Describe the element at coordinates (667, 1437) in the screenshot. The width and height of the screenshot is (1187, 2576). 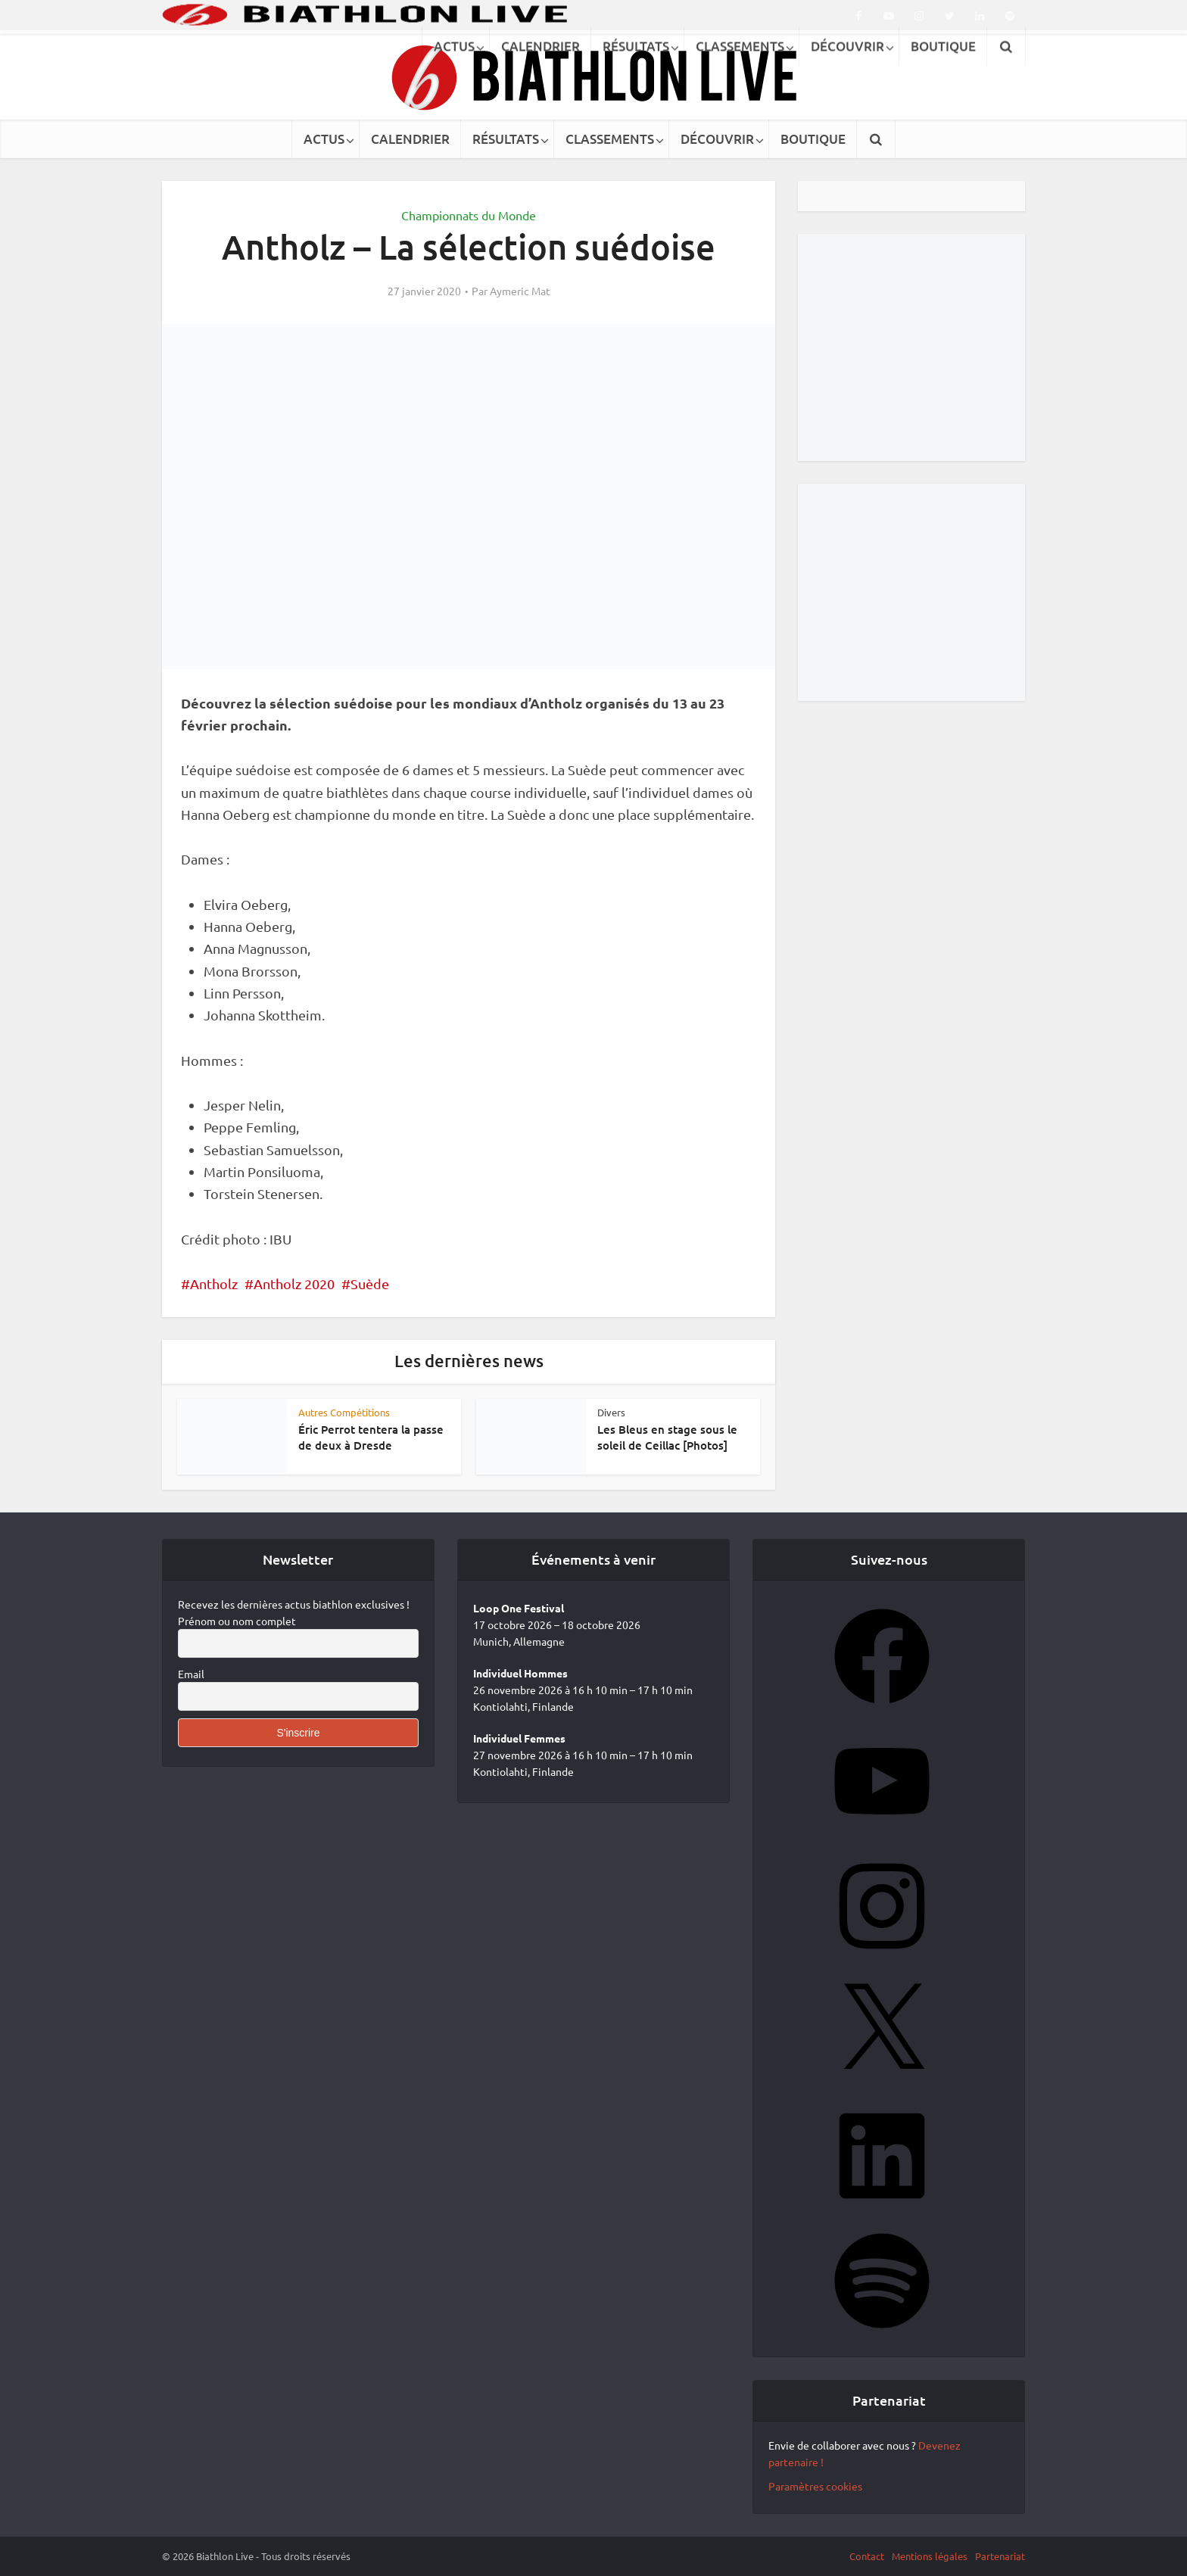
I see `Les Bleus en stage sous le soleil de Ceillac [Photos]` at that location.